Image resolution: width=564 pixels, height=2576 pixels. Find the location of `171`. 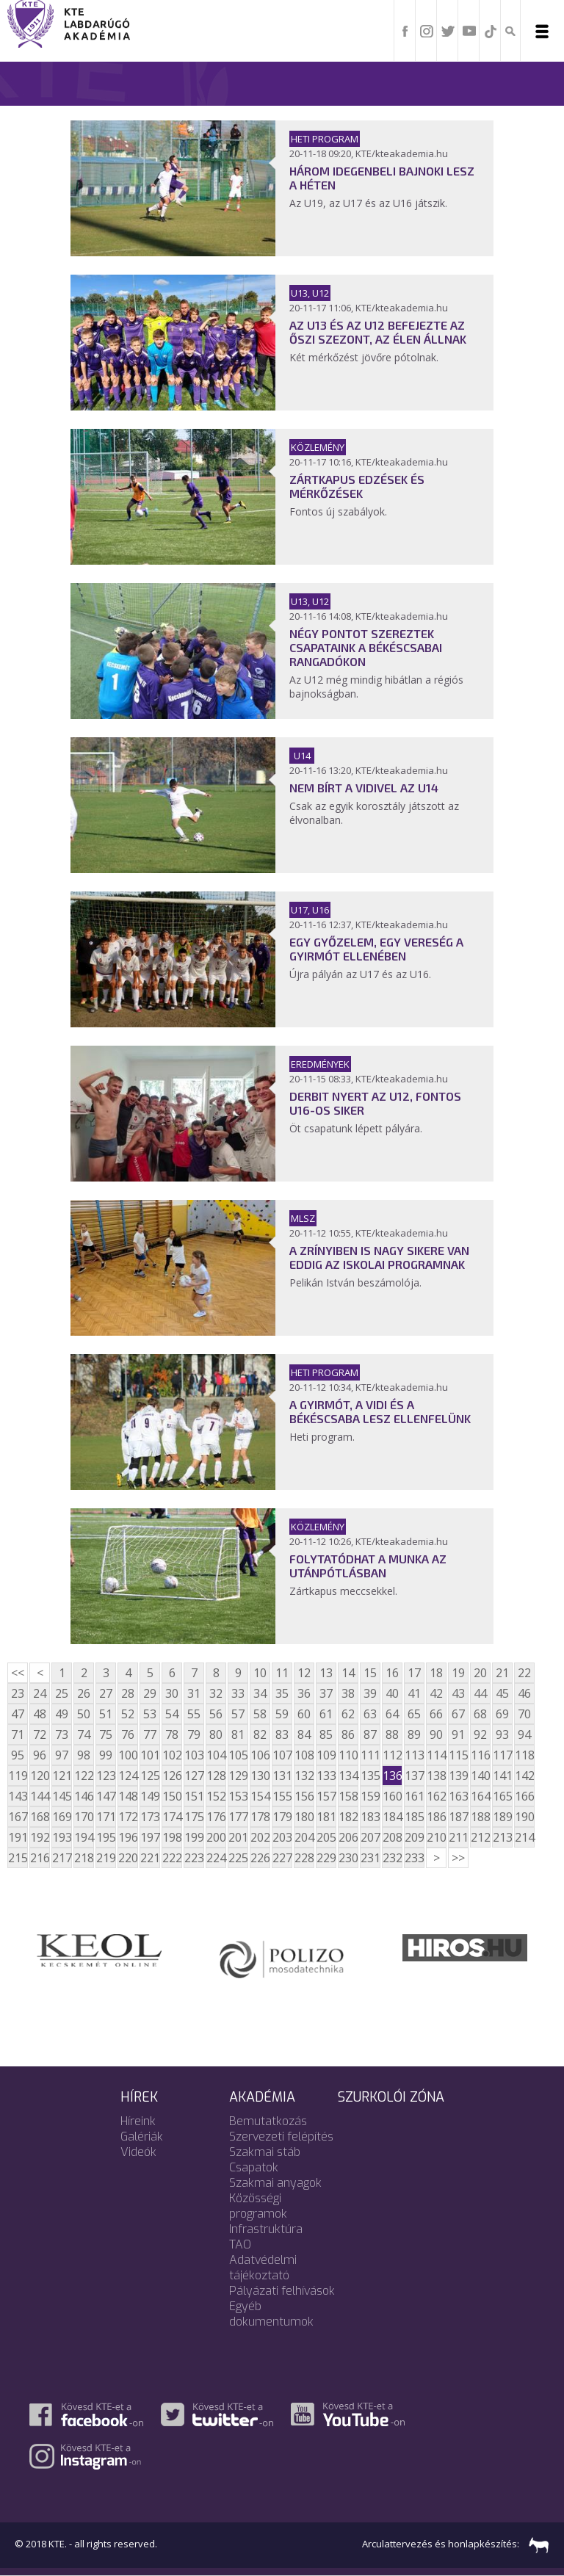

171 is located at coordinates (105, 1817).